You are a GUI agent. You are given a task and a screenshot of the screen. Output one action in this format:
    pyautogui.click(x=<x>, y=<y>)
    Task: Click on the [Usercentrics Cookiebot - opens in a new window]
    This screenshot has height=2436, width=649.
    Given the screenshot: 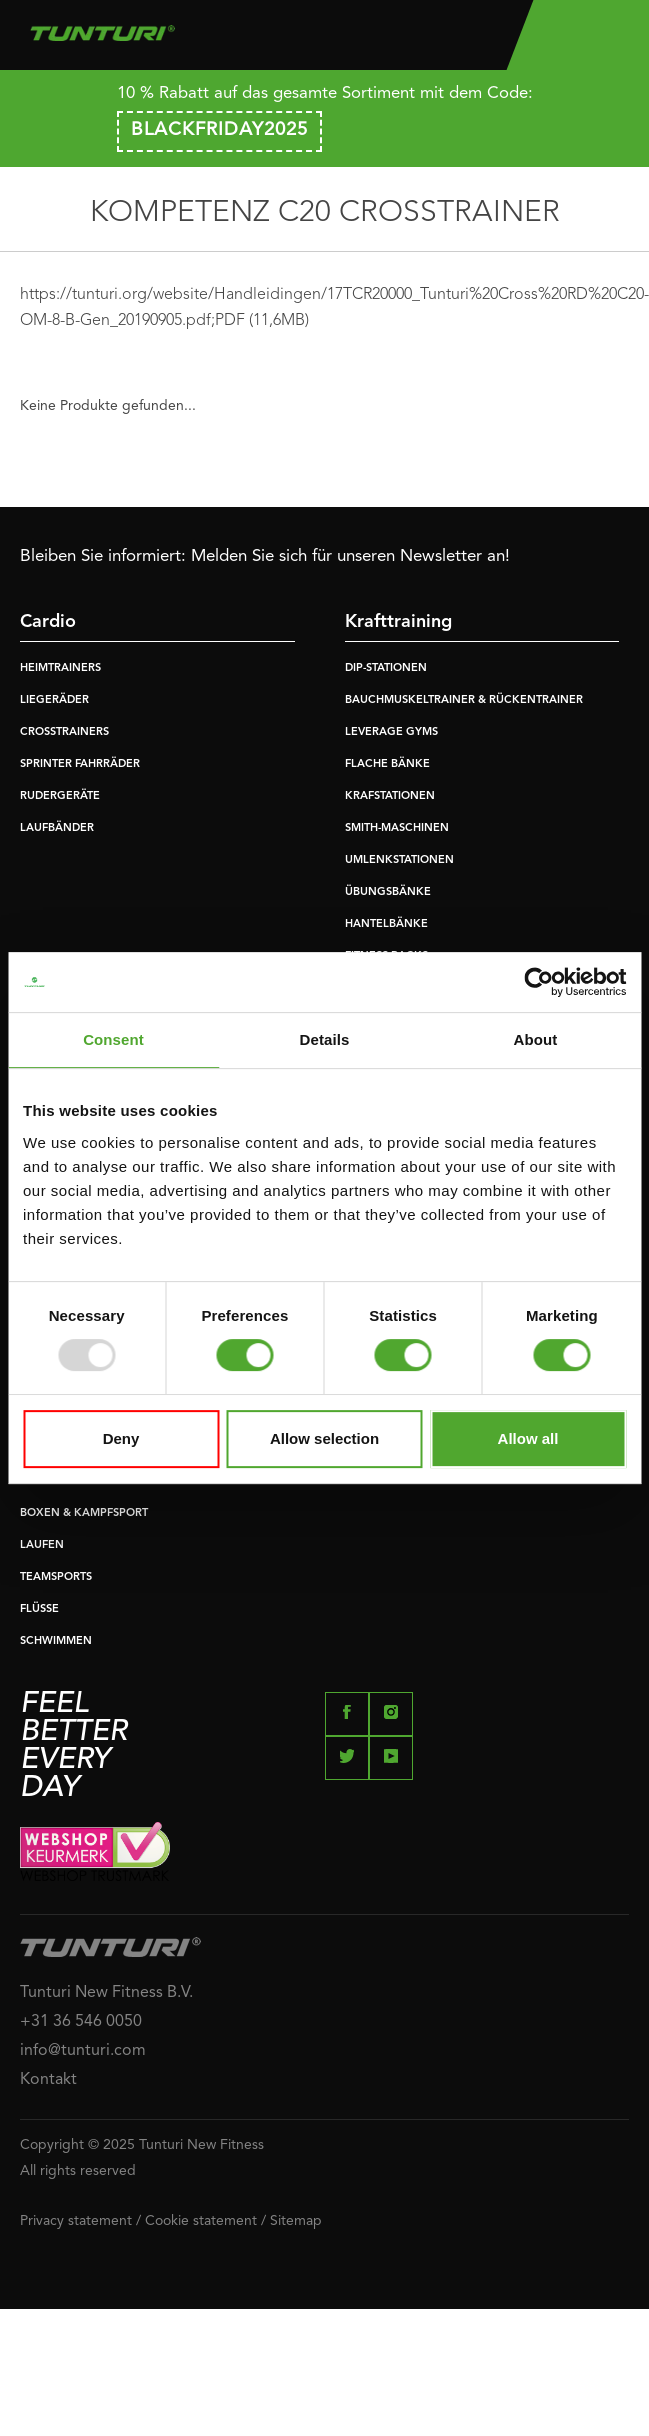 What is the action you would take?
    pyautogui.click(x=538, y=982)
    